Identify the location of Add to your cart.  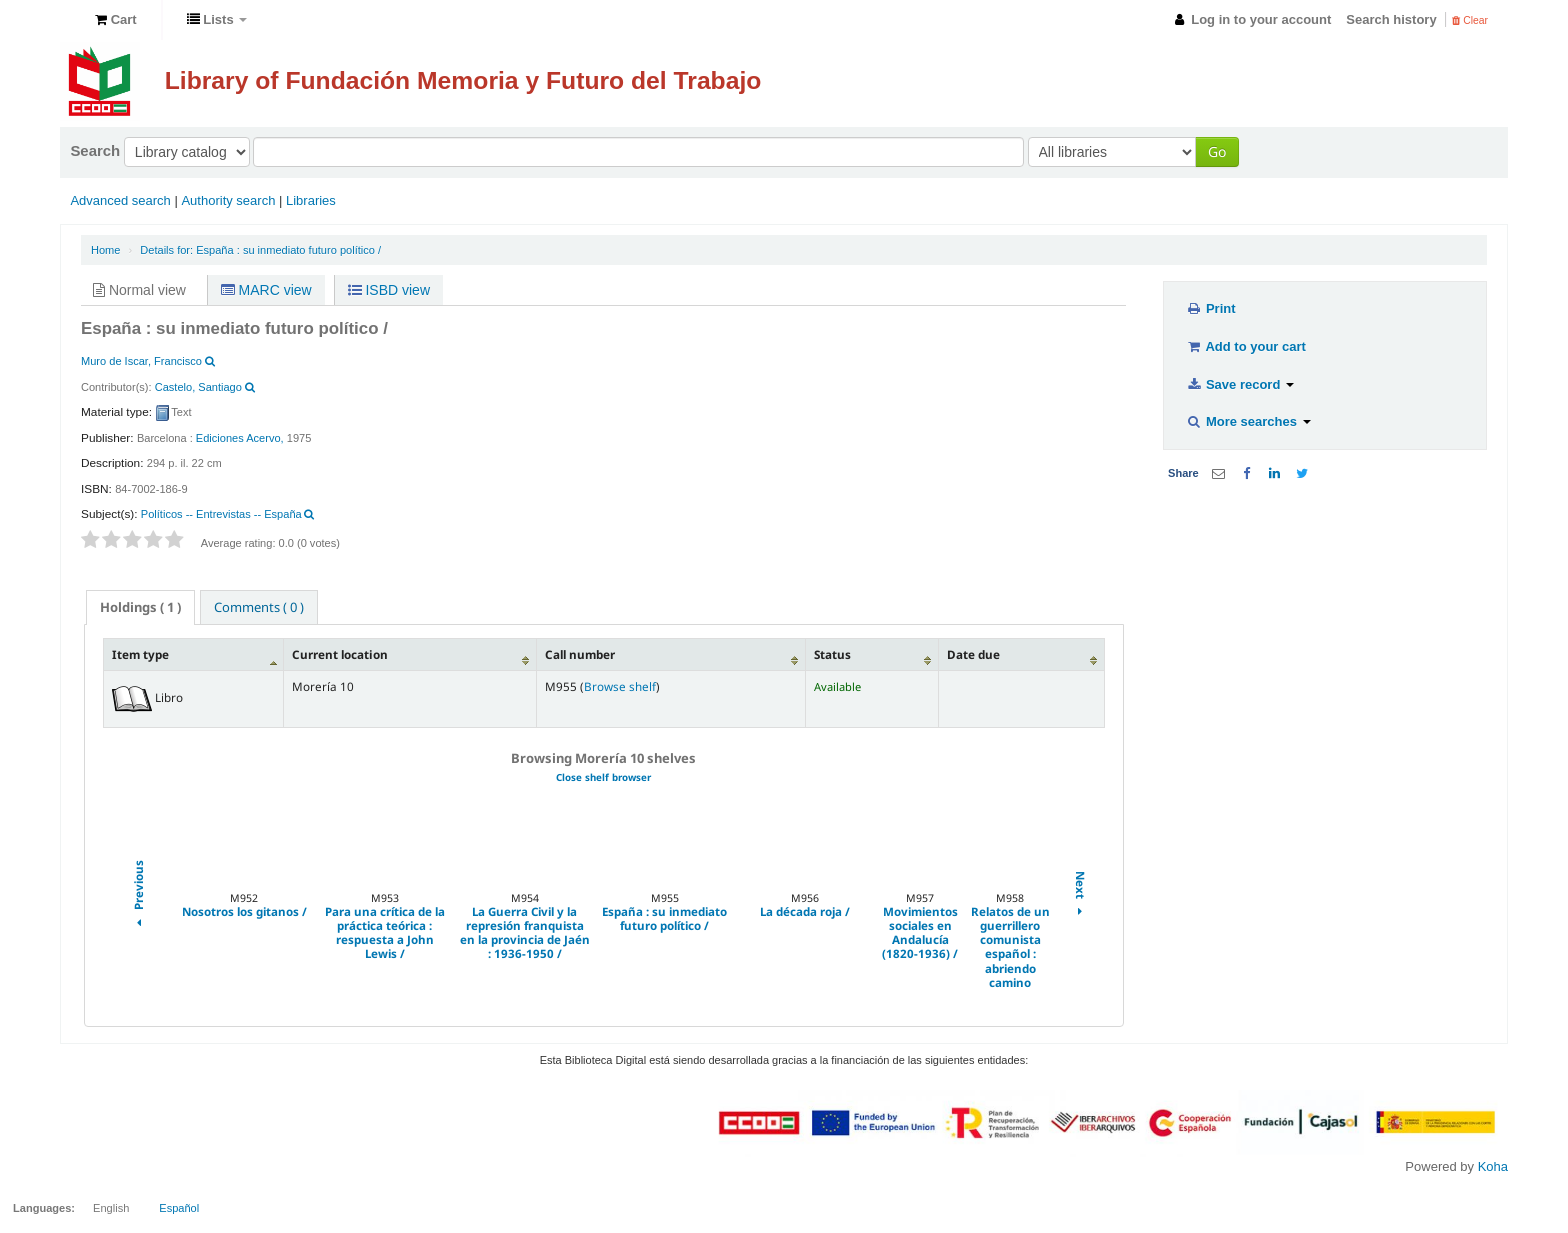
(1246, 346).